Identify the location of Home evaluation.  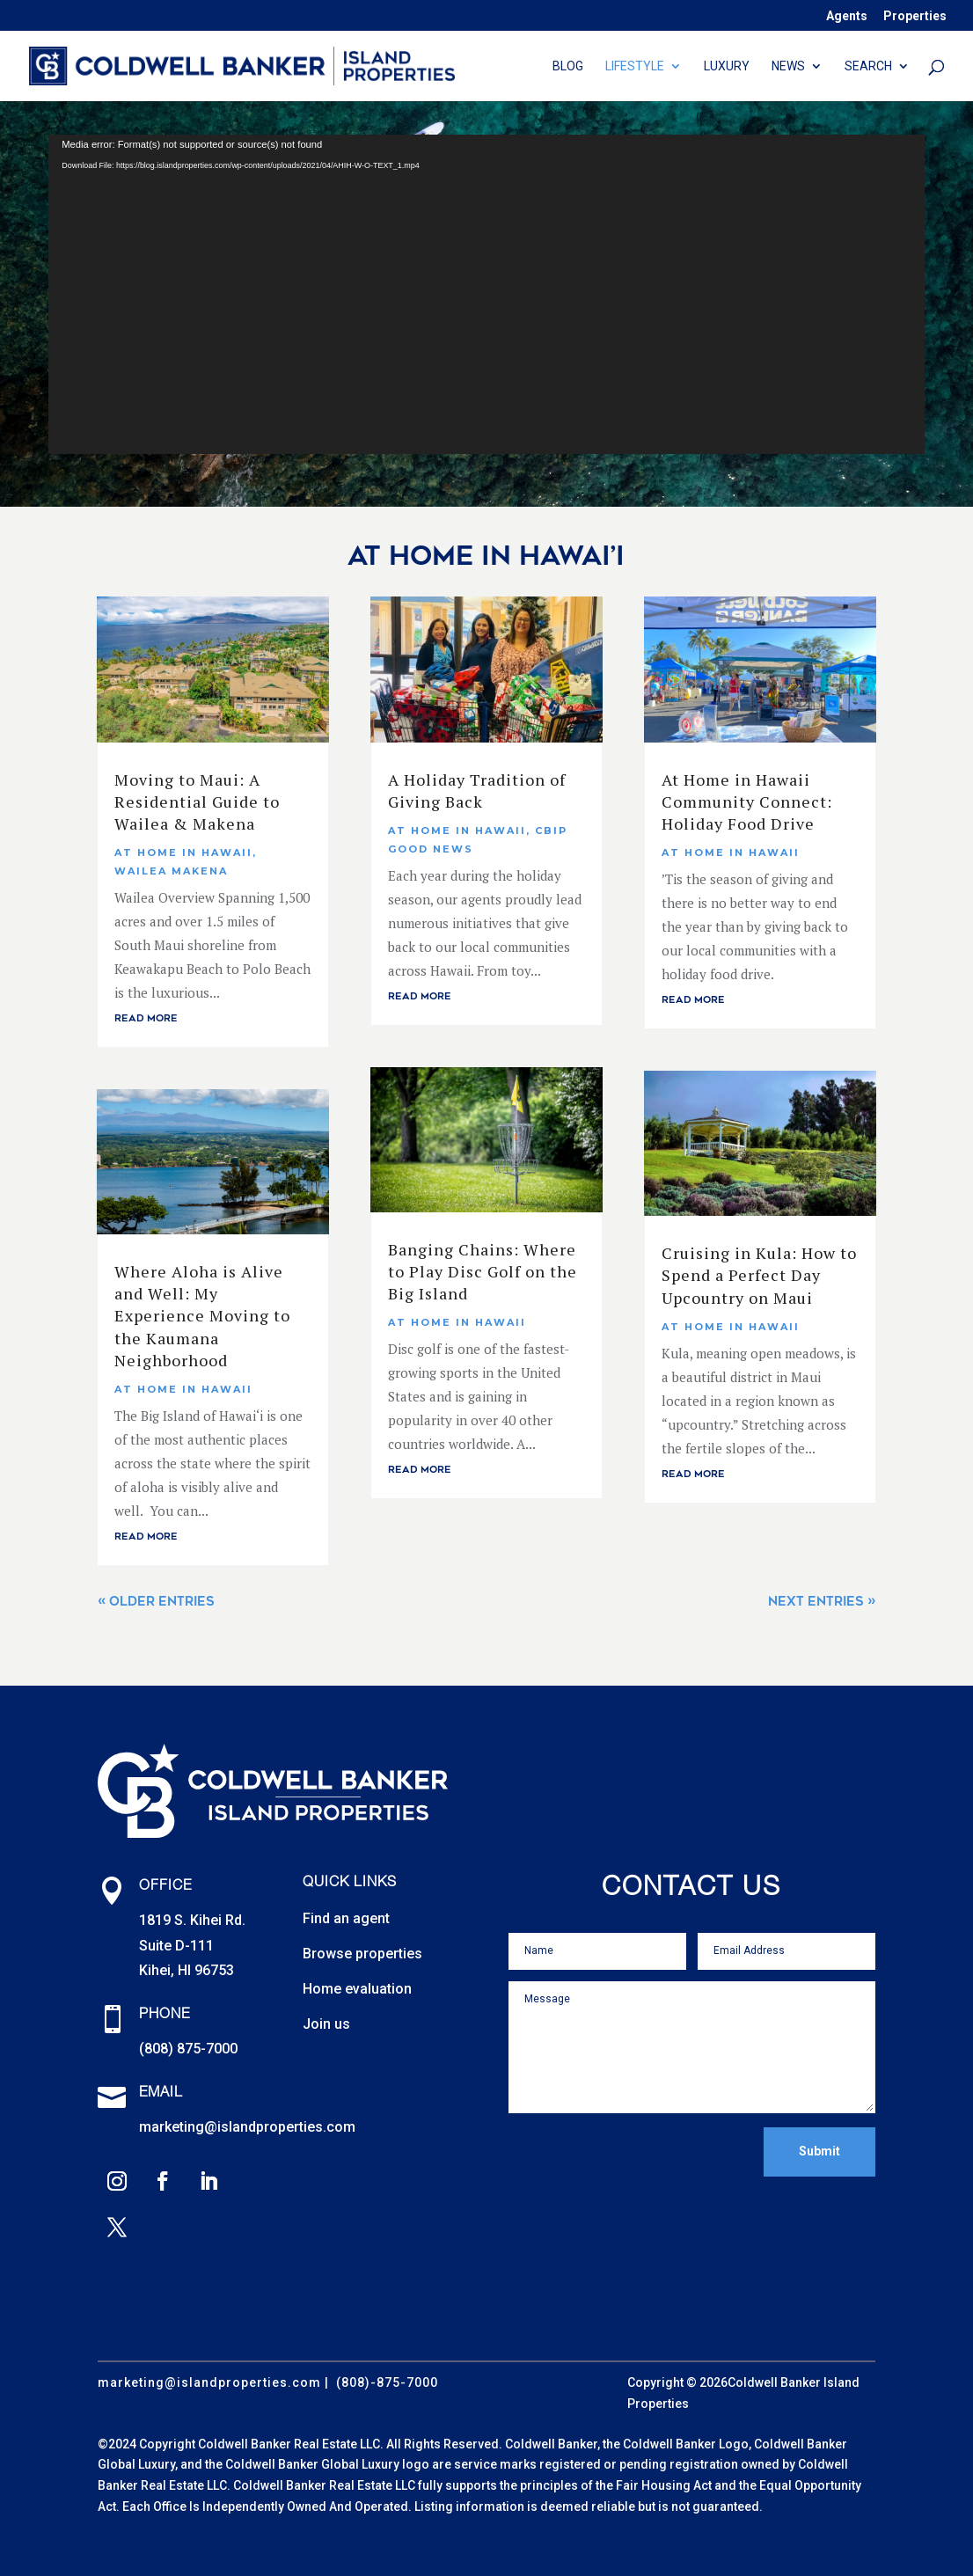
(357, 1988).